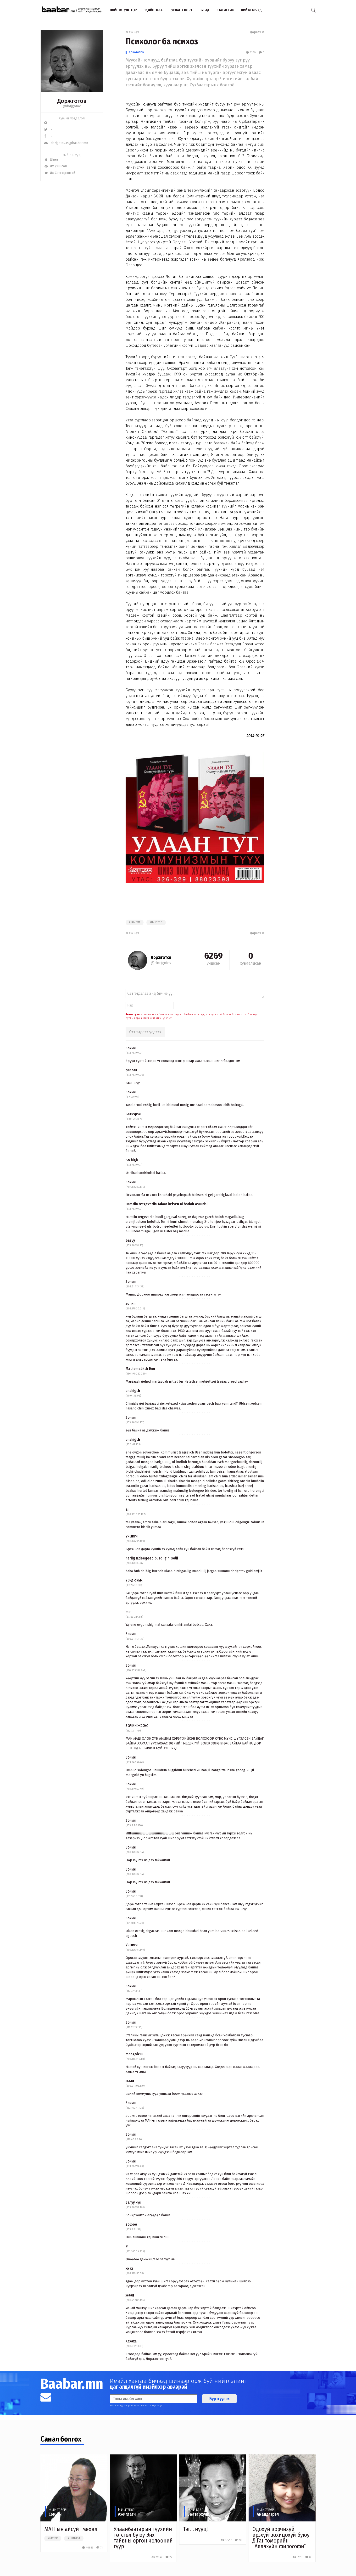 This screenshot has height=2576, width=356. Describe the element at coordinates (281, 2538) in the screenshot. I see `Одохуй-зорчихуй-ирэхүй-зохицохуй буюу Д.Гантөмөрийн “Аялахуйн философи”` at that location.